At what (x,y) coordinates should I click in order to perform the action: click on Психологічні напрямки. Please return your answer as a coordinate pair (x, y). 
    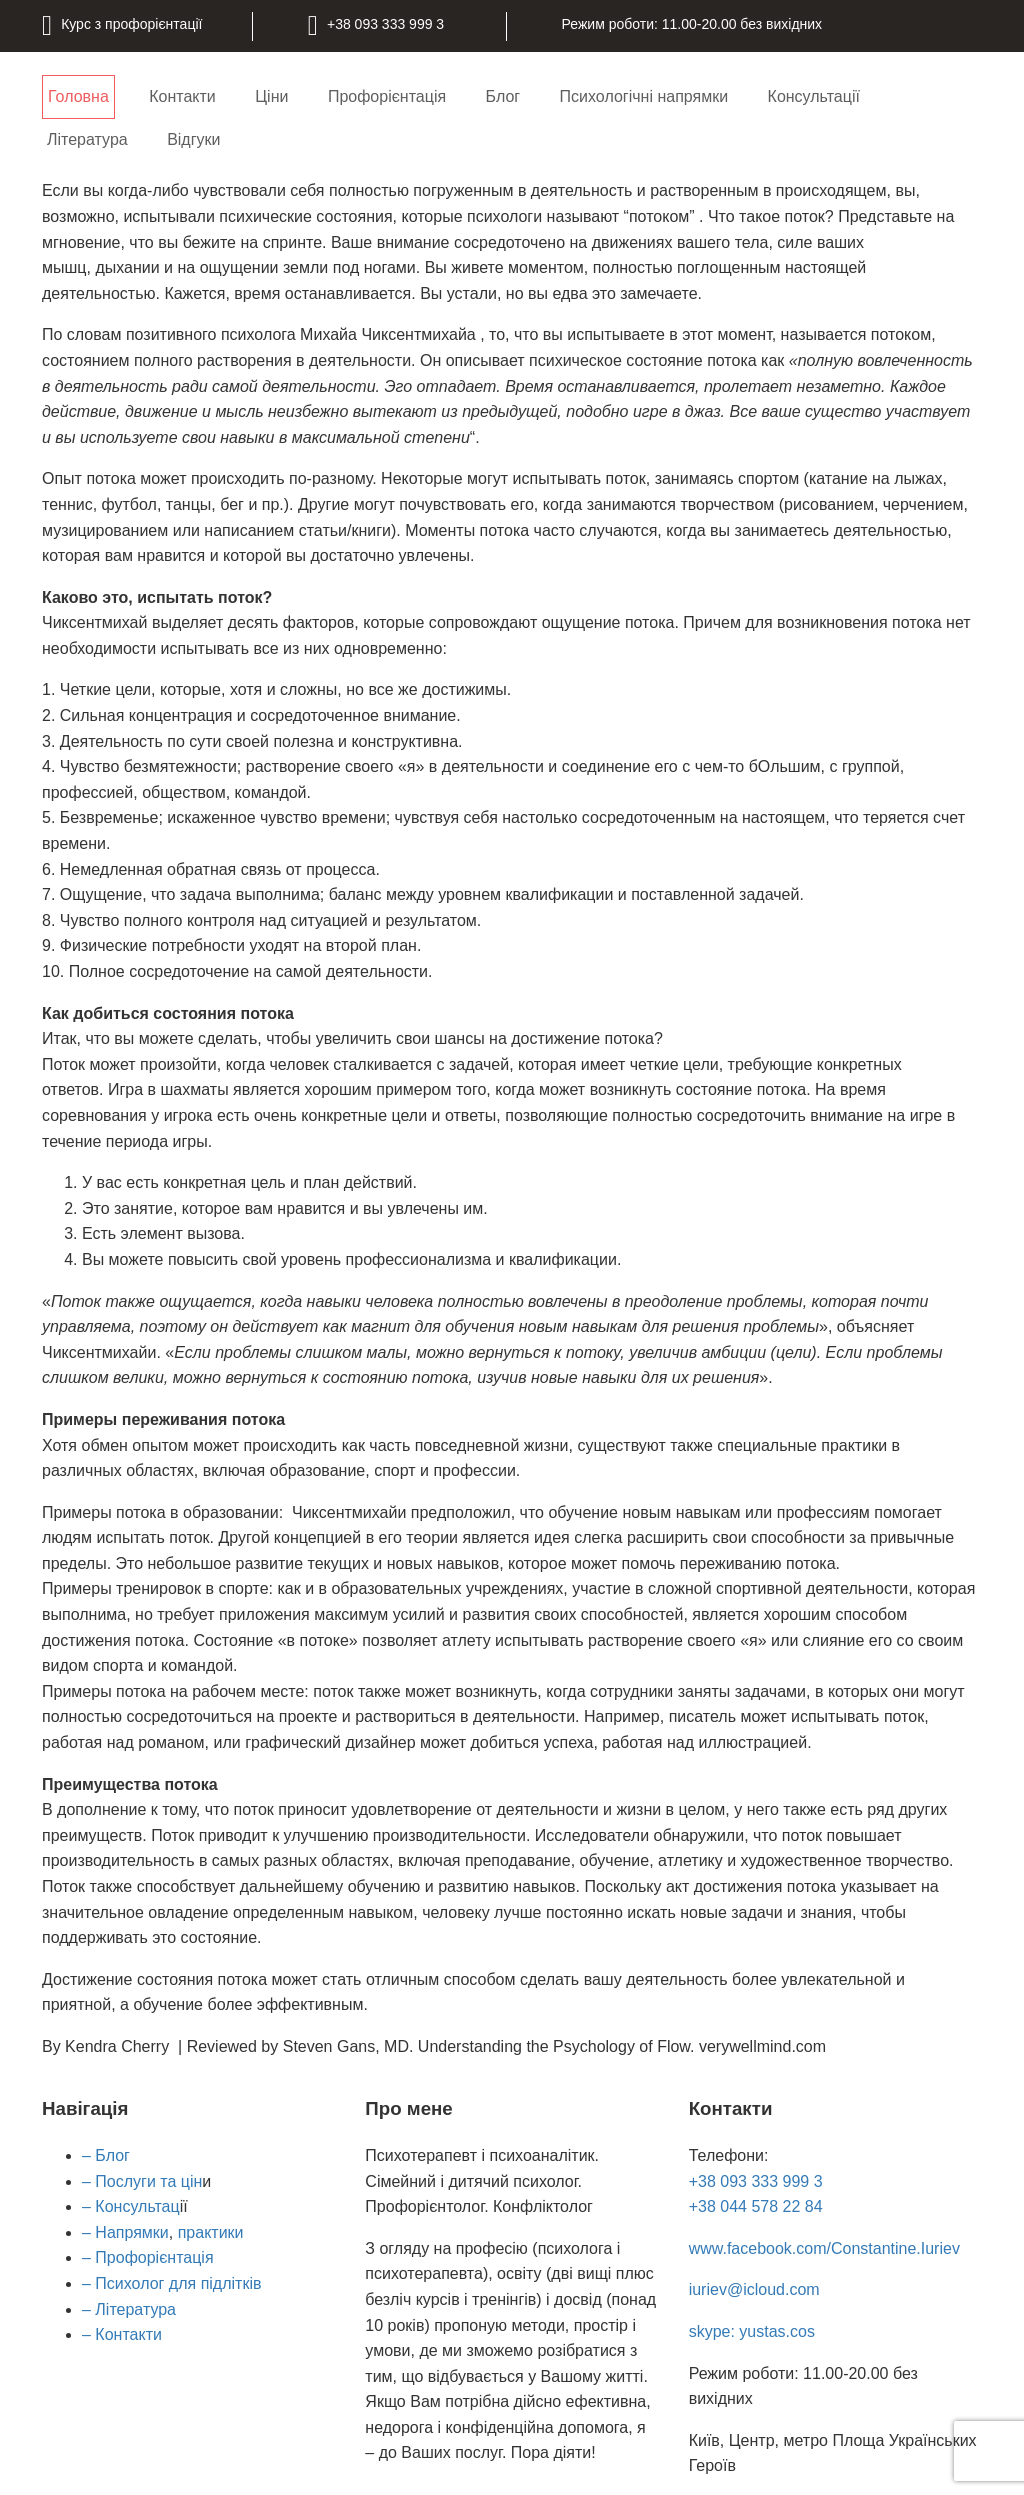
    Looking at the image, I should click on (644, 96).